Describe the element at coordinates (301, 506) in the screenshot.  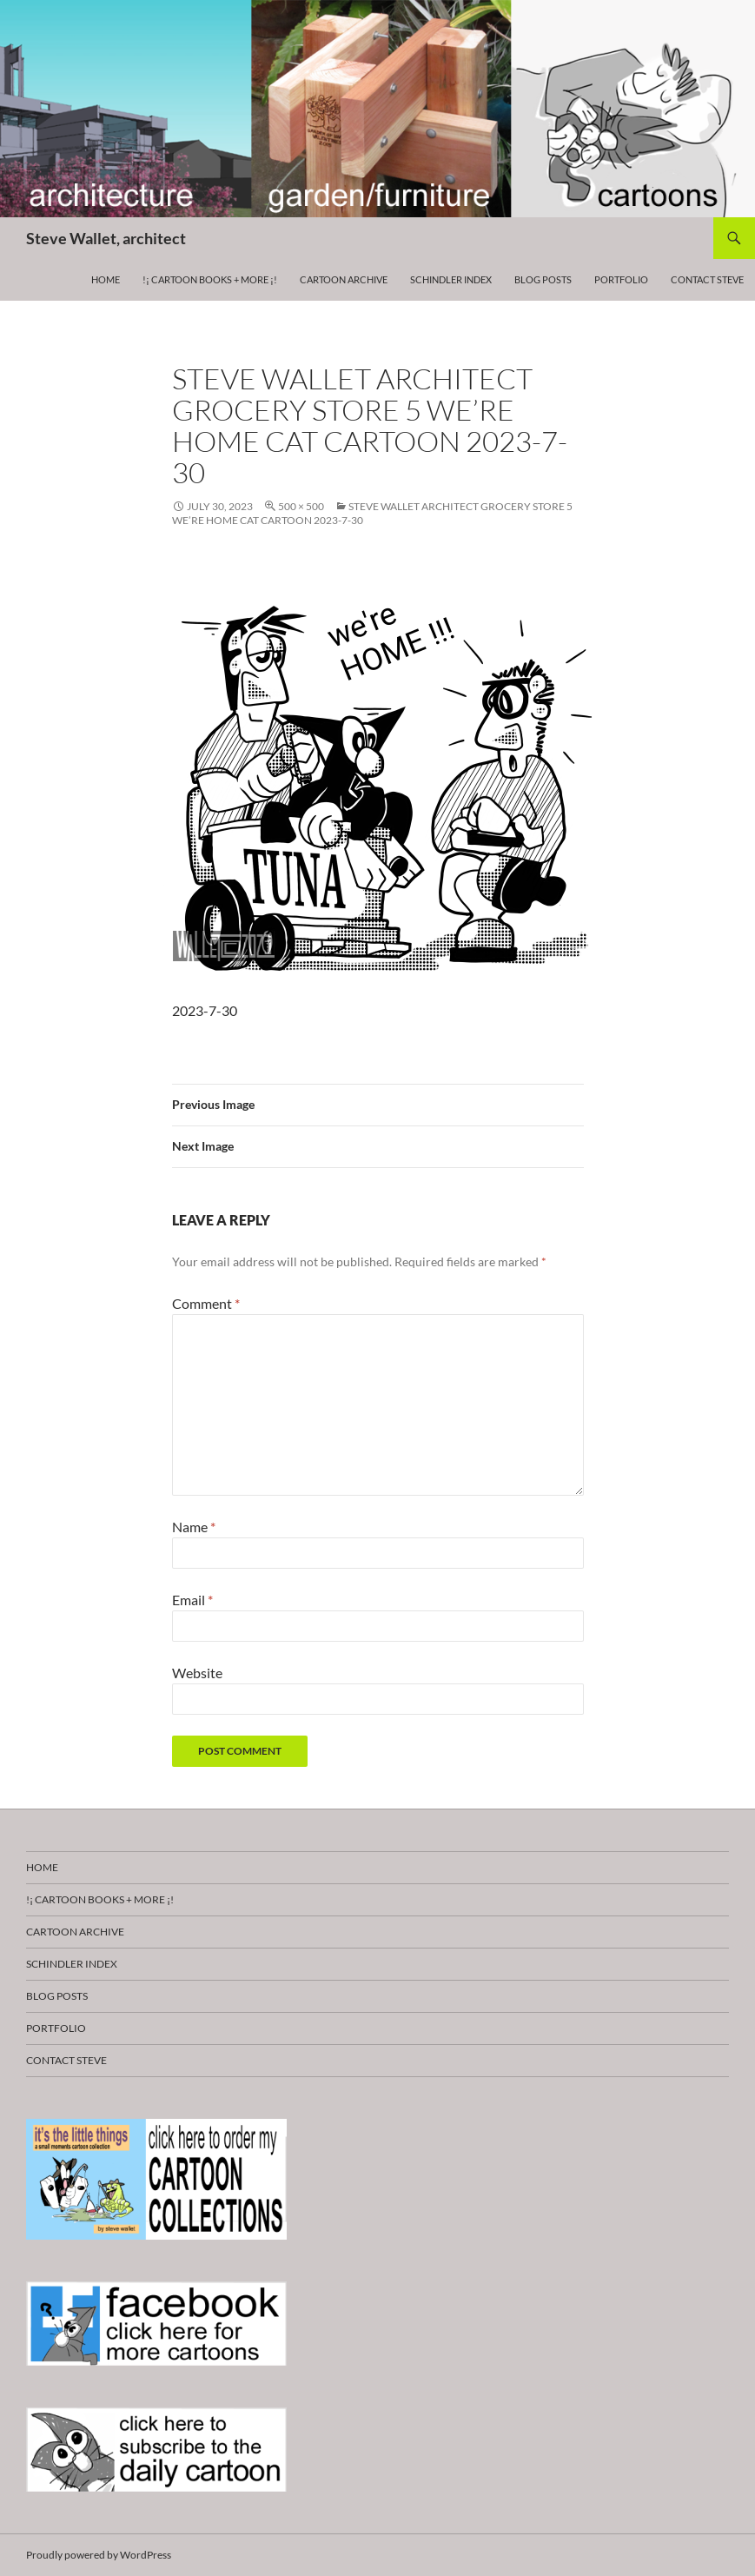
I see `500 × 500` at that location.